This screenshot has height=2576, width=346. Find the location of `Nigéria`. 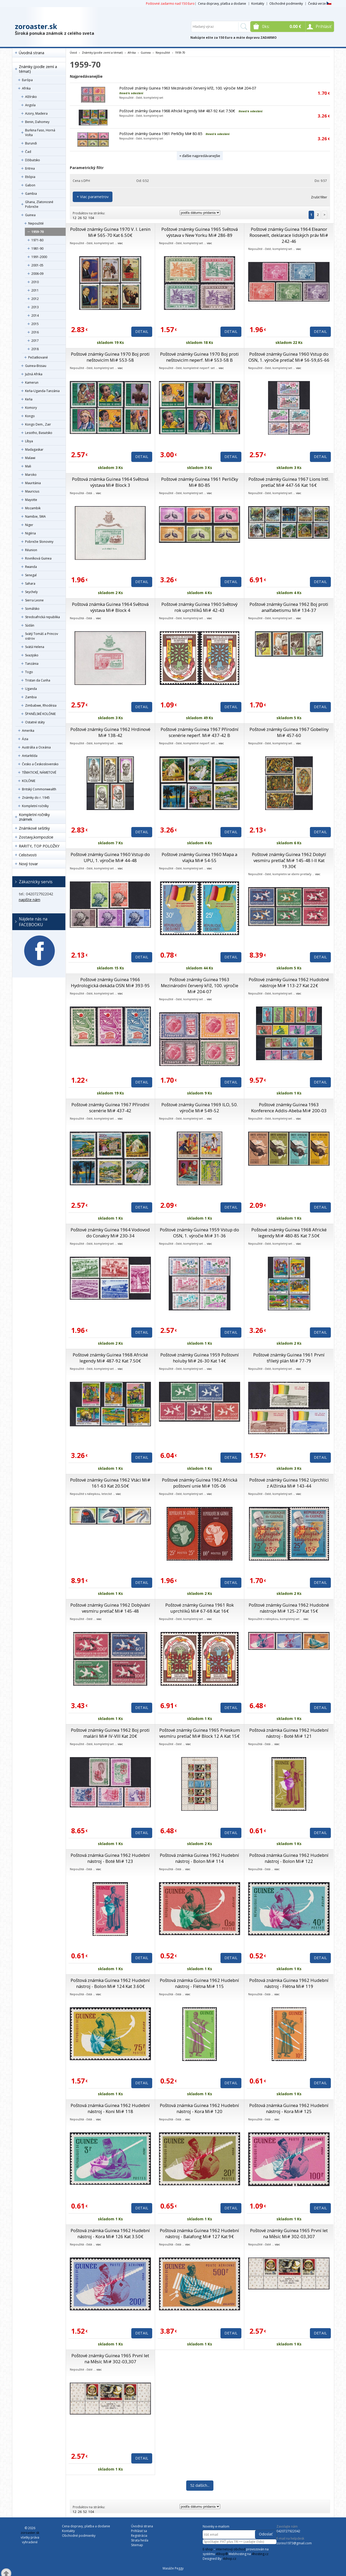

Nigéria is located at coordinates (30, 533).